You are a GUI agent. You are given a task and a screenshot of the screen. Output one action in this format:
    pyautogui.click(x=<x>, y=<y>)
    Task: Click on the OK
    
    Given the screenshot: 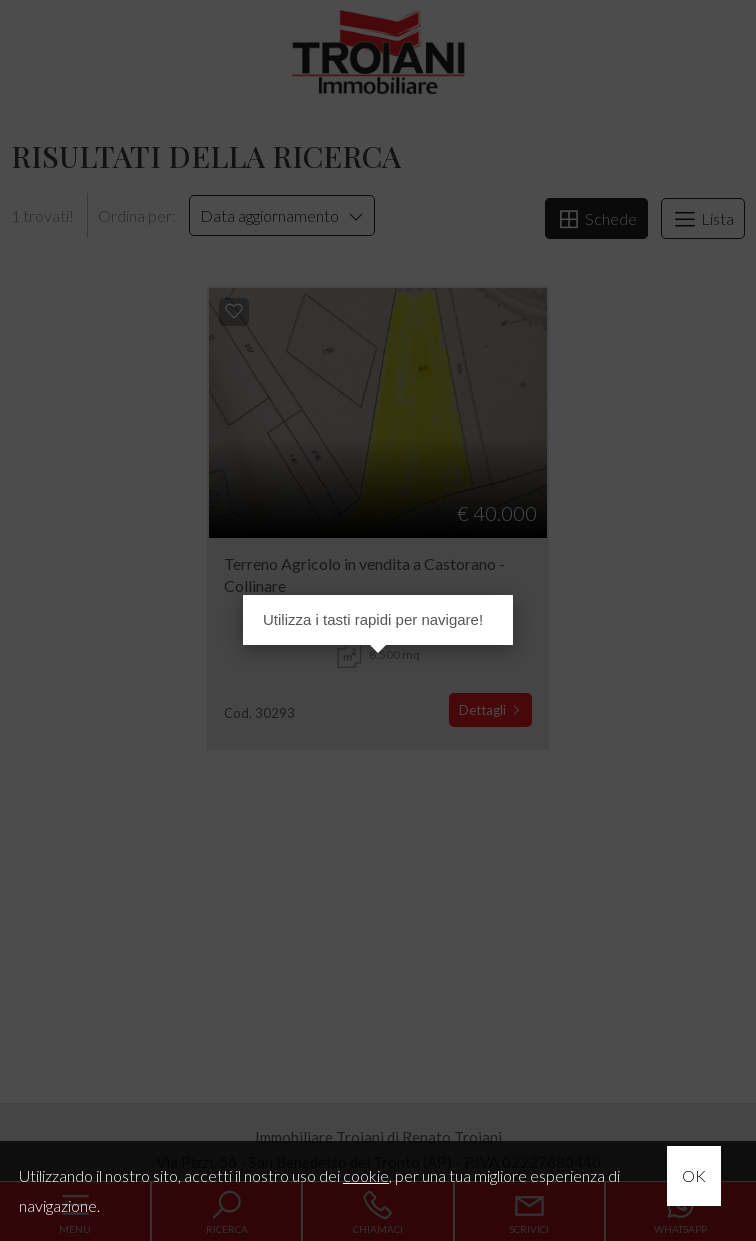 What is the action you would take?
    pyautogui.click(x=694, y=1175)
    